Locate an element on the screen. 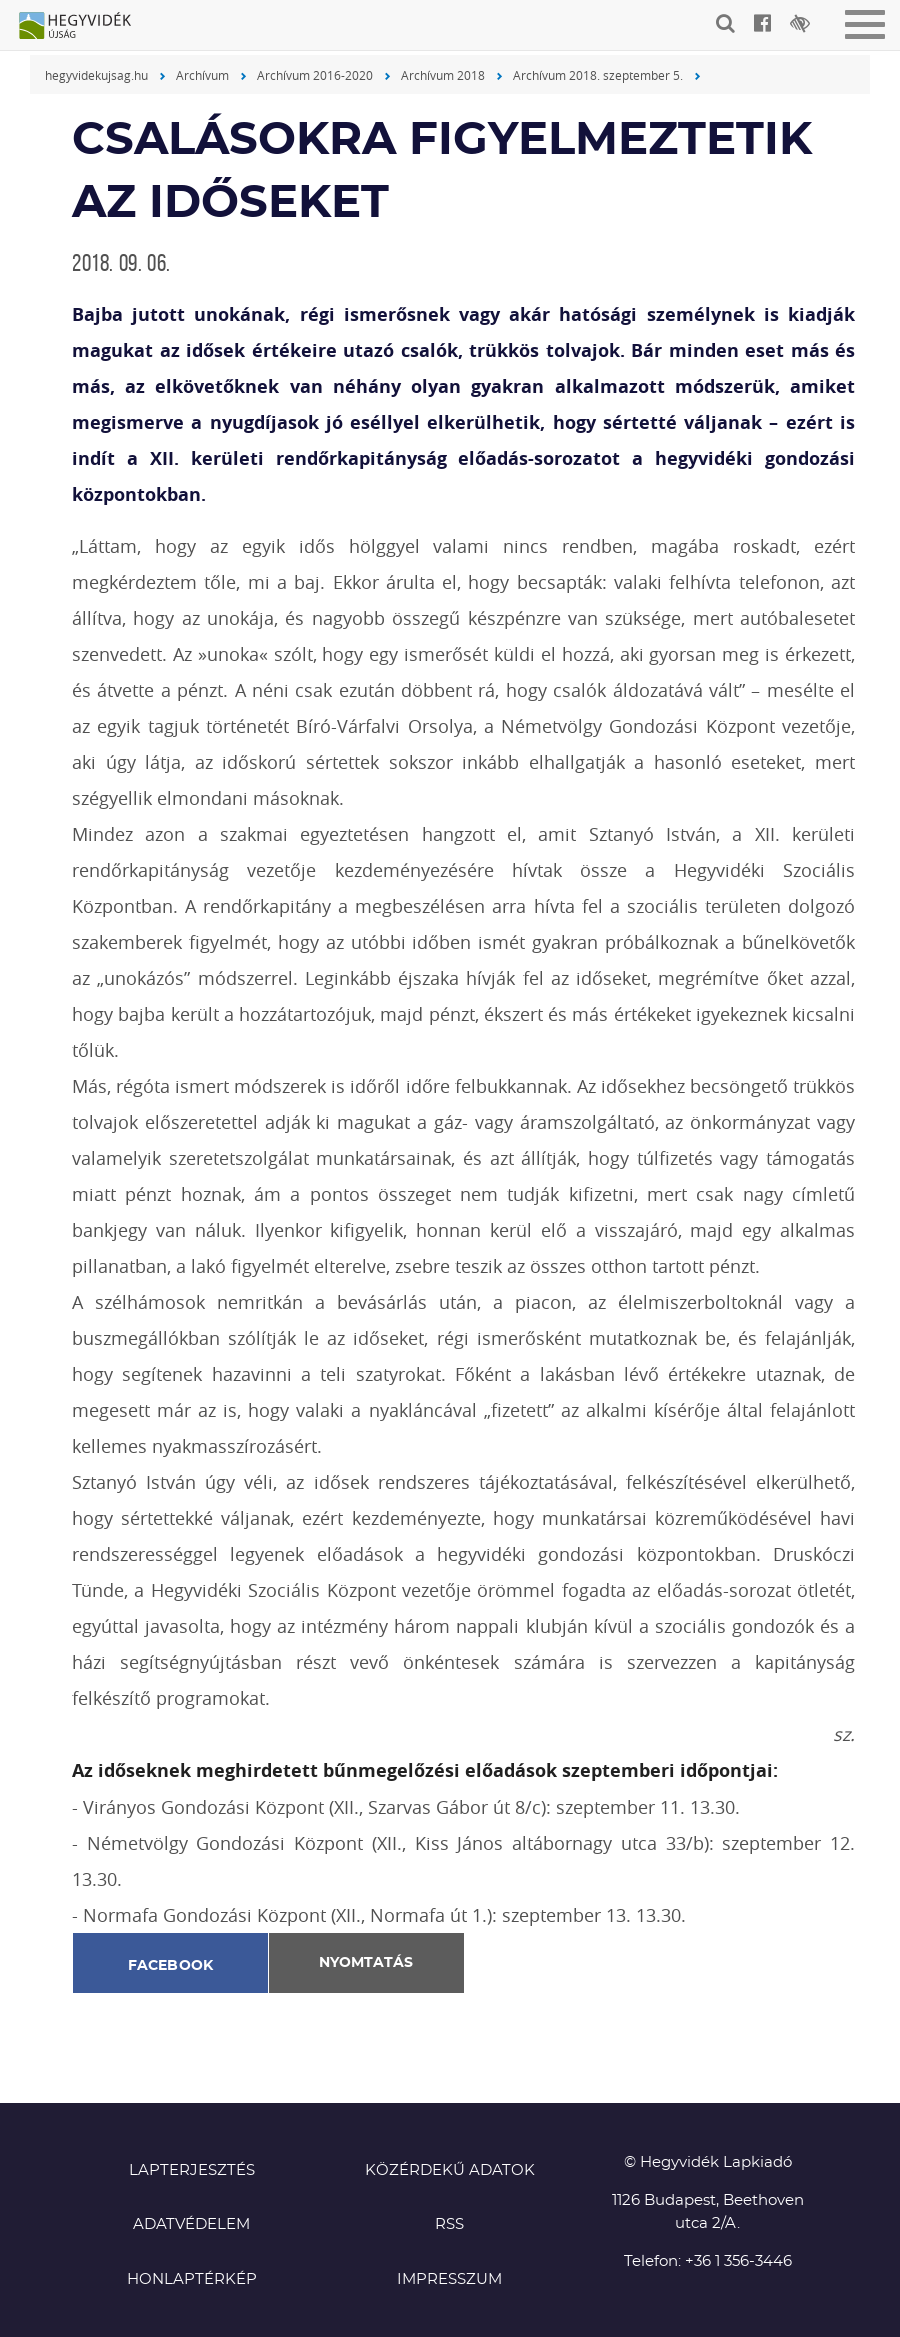 This screenshot has height=2337, width=900. Nyomtatás is located at coordinates (366, 1963).